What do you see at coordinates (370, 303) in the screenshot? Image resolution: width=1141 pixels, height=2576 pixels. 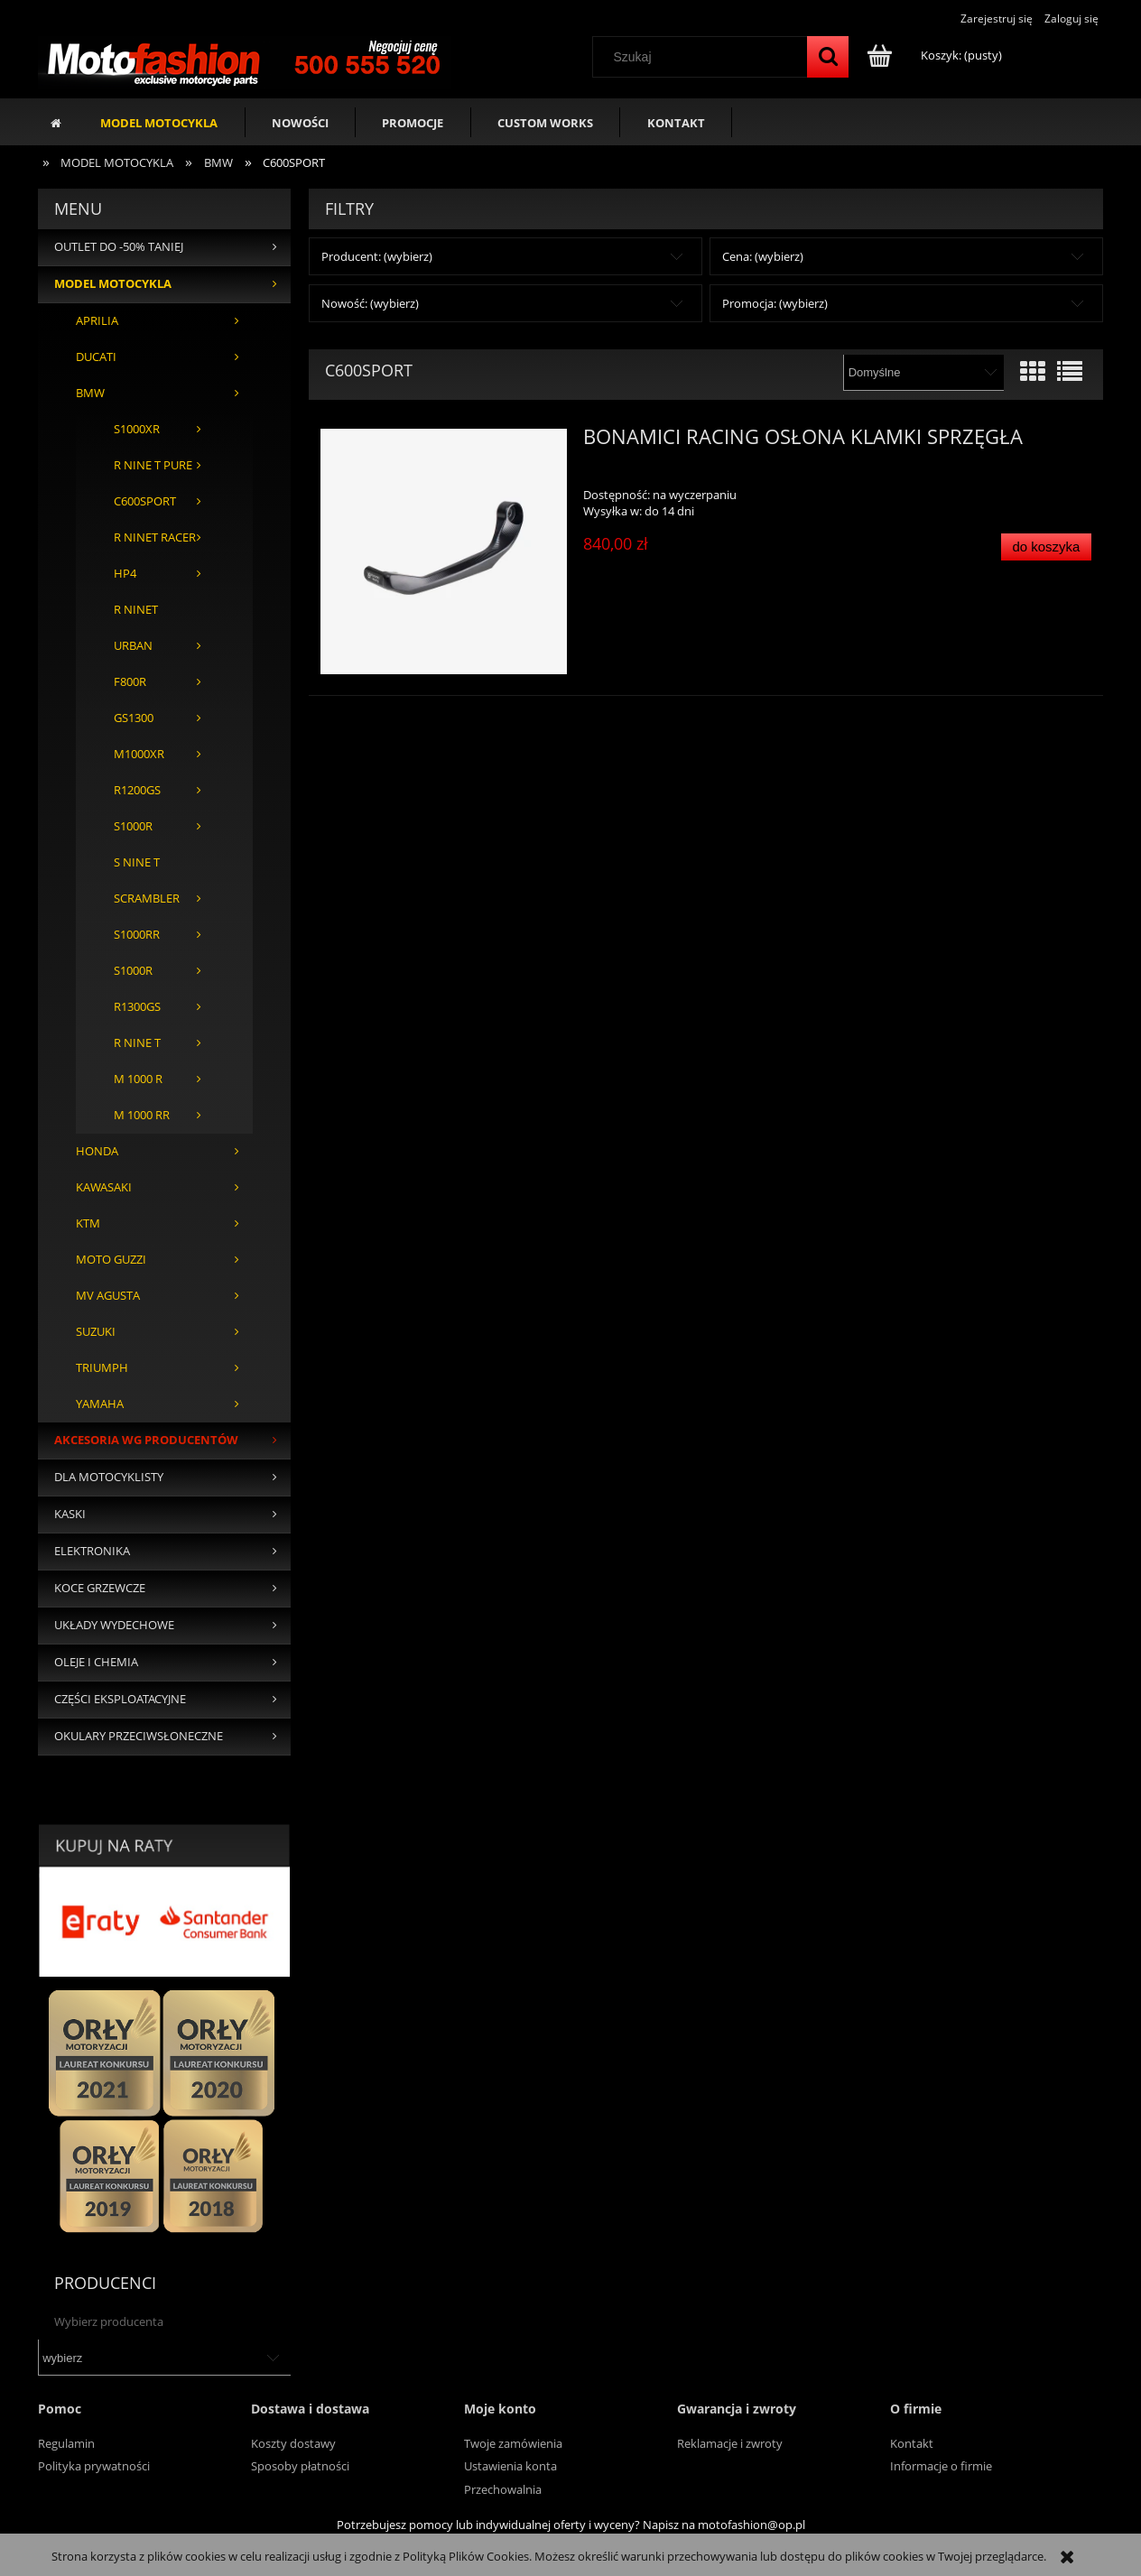 I see `Nowość: (wybierz) [button]` at bounding box center [370, 303].